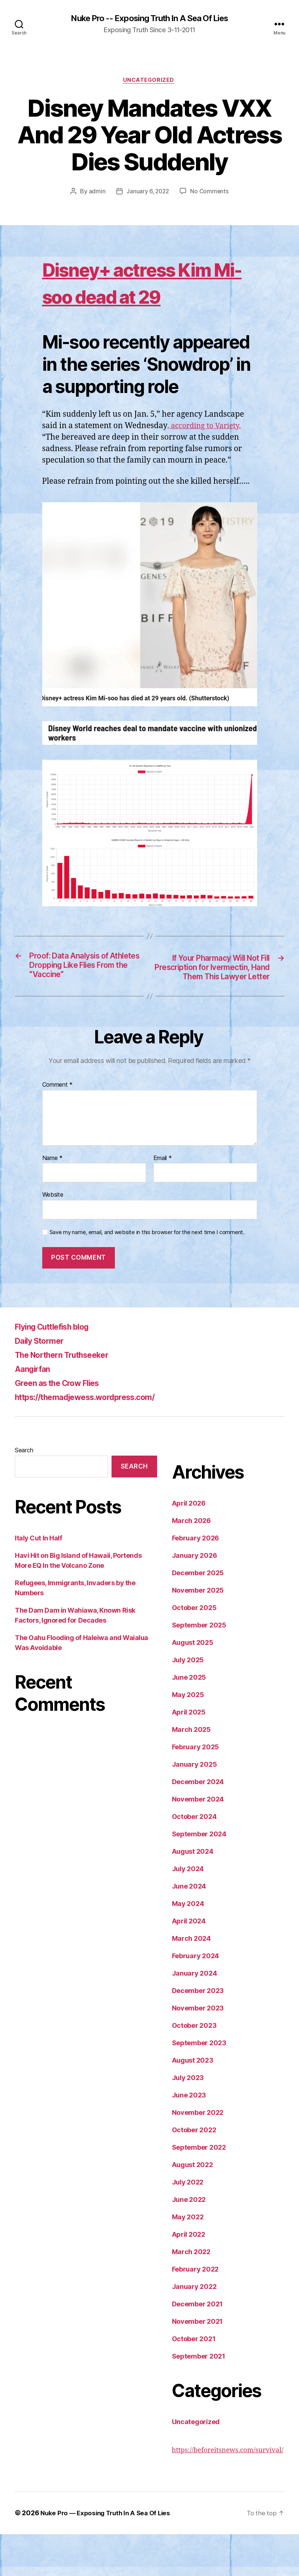 Image resolution: width=299 pixels, height=2576 pixels. I want to click on July 2024, so click(188, 1911).